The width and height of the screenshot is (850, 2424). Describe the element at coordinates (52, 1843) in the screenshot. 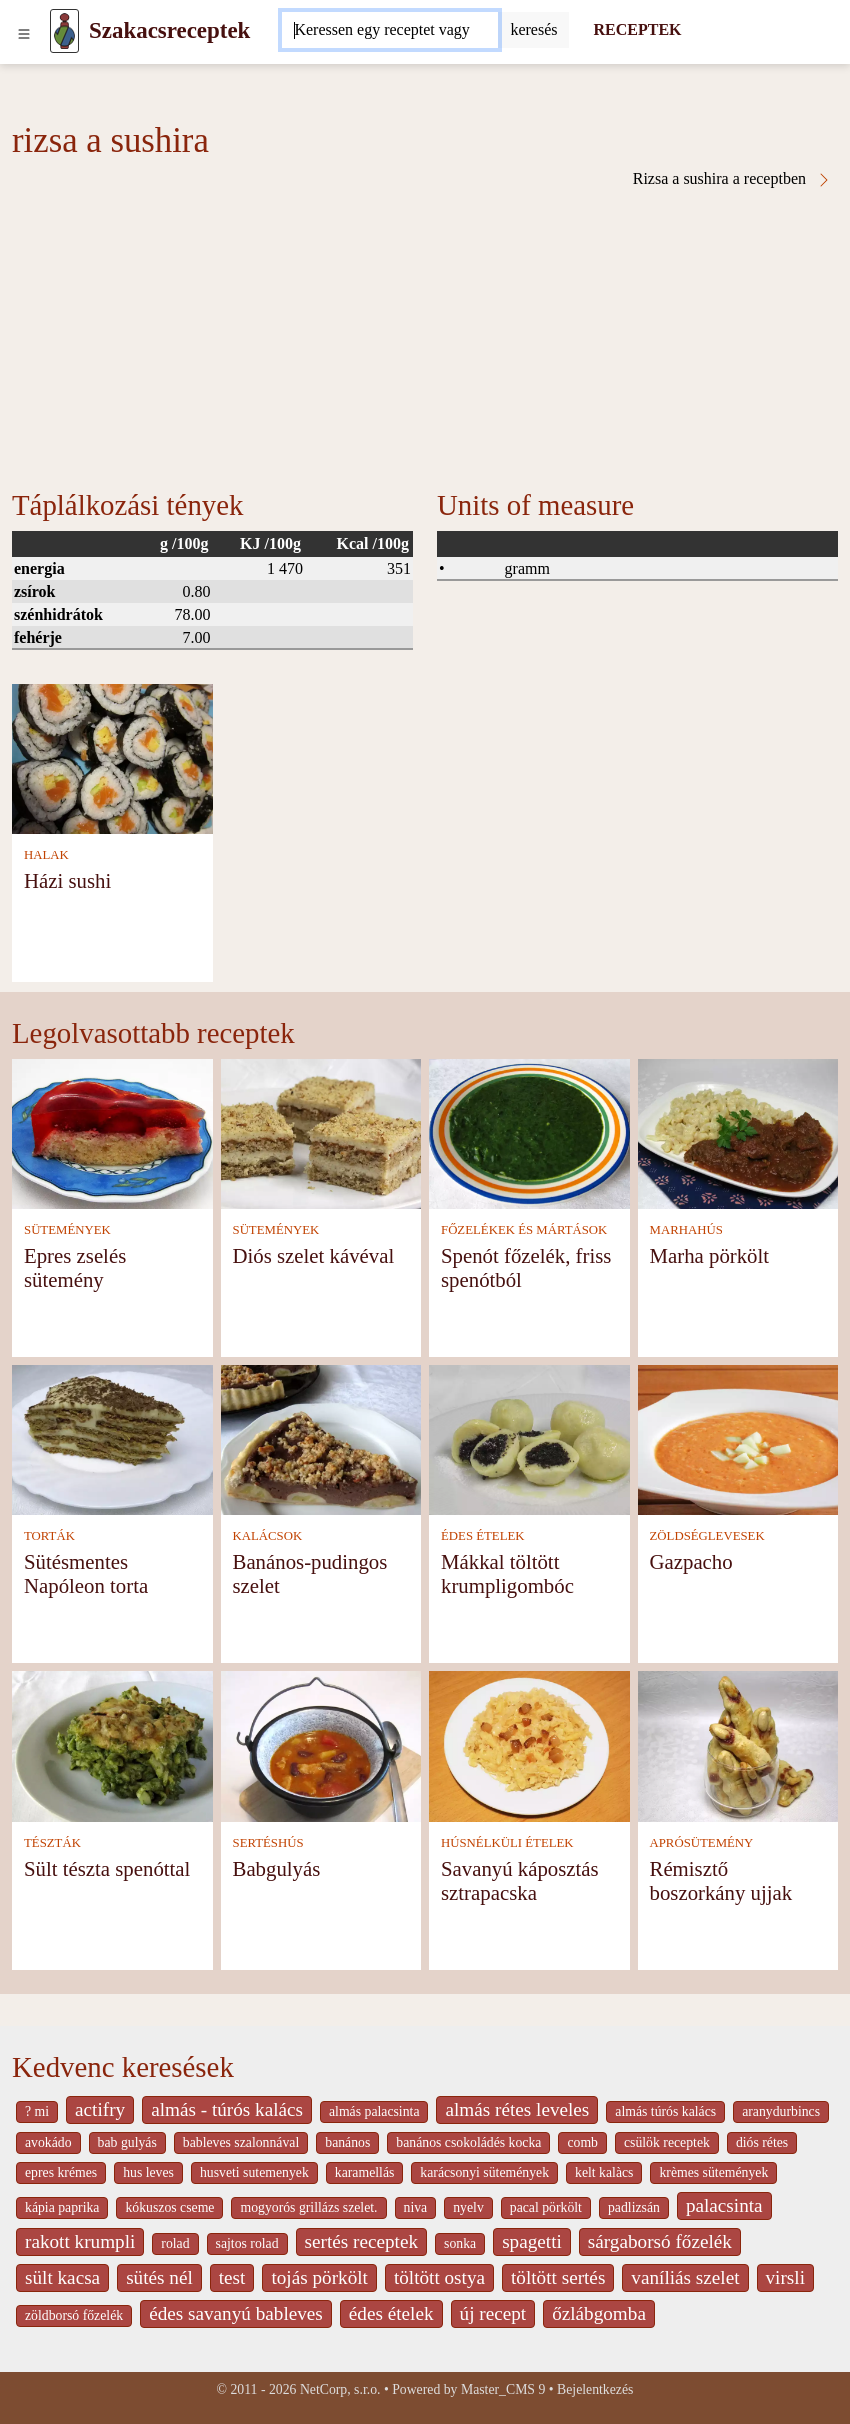

I see `TÉSZTÁK [Tészták]` at that location.